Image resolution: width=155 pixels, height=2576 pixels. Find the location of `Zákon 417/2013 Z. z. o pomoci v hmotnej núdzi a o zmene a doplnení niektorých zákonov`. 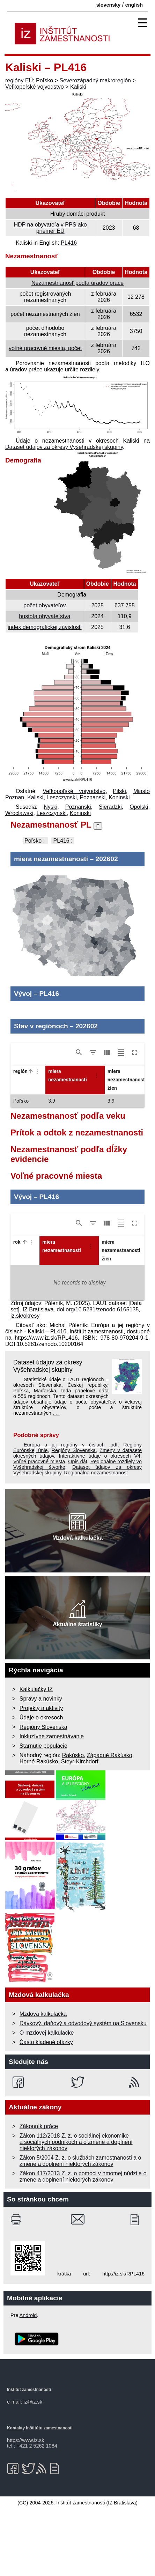

Zákon 417/2013 Z. z. o pomoci v hmotnej núdzi a o zmene a doplnení niektorých zákonov is located at coordinates (83, 2243).